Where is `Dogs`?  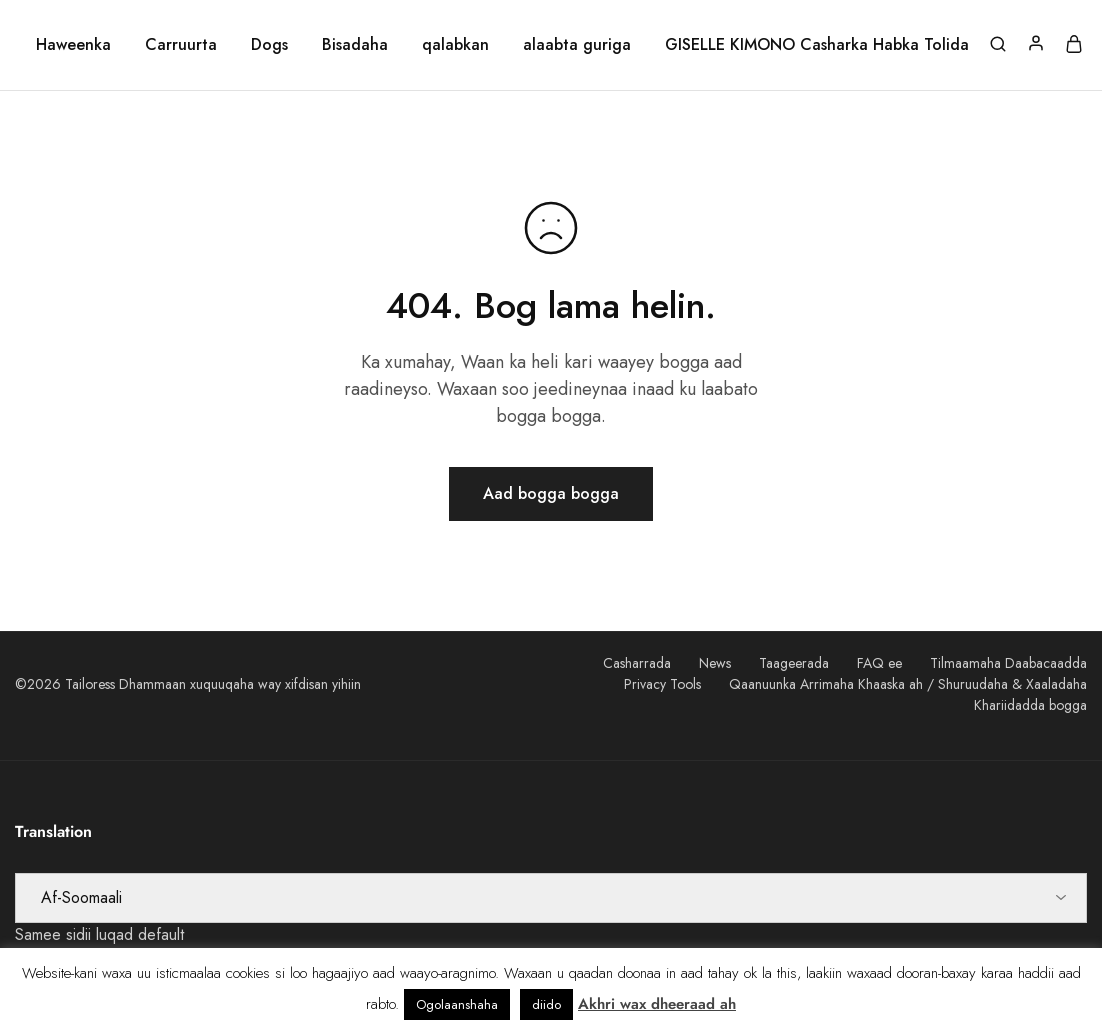
Dogs is located at coordinates (269, 45).